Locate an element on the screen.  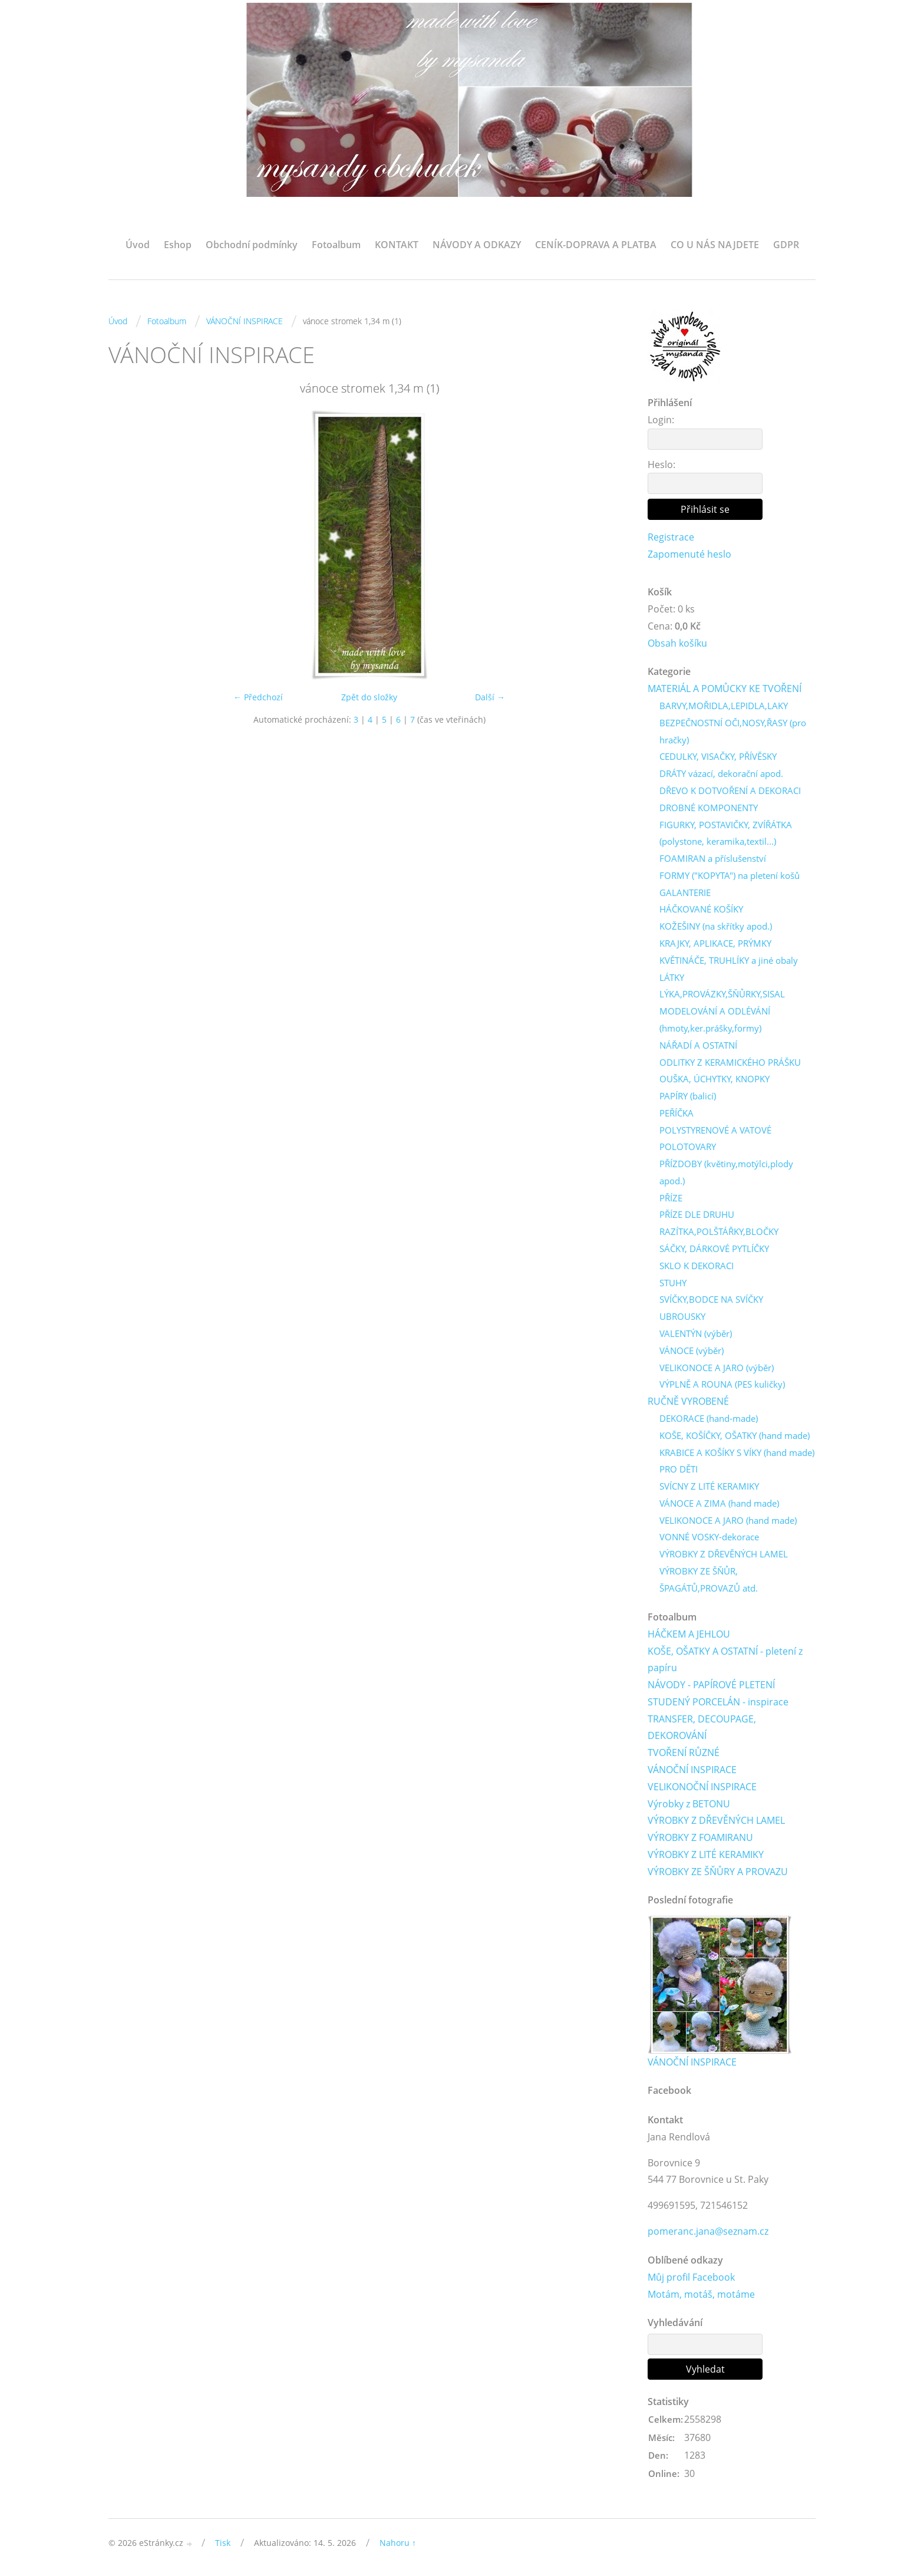
VELIKONOCE A JARO (hand made) is located at coordinates (728, 1521).